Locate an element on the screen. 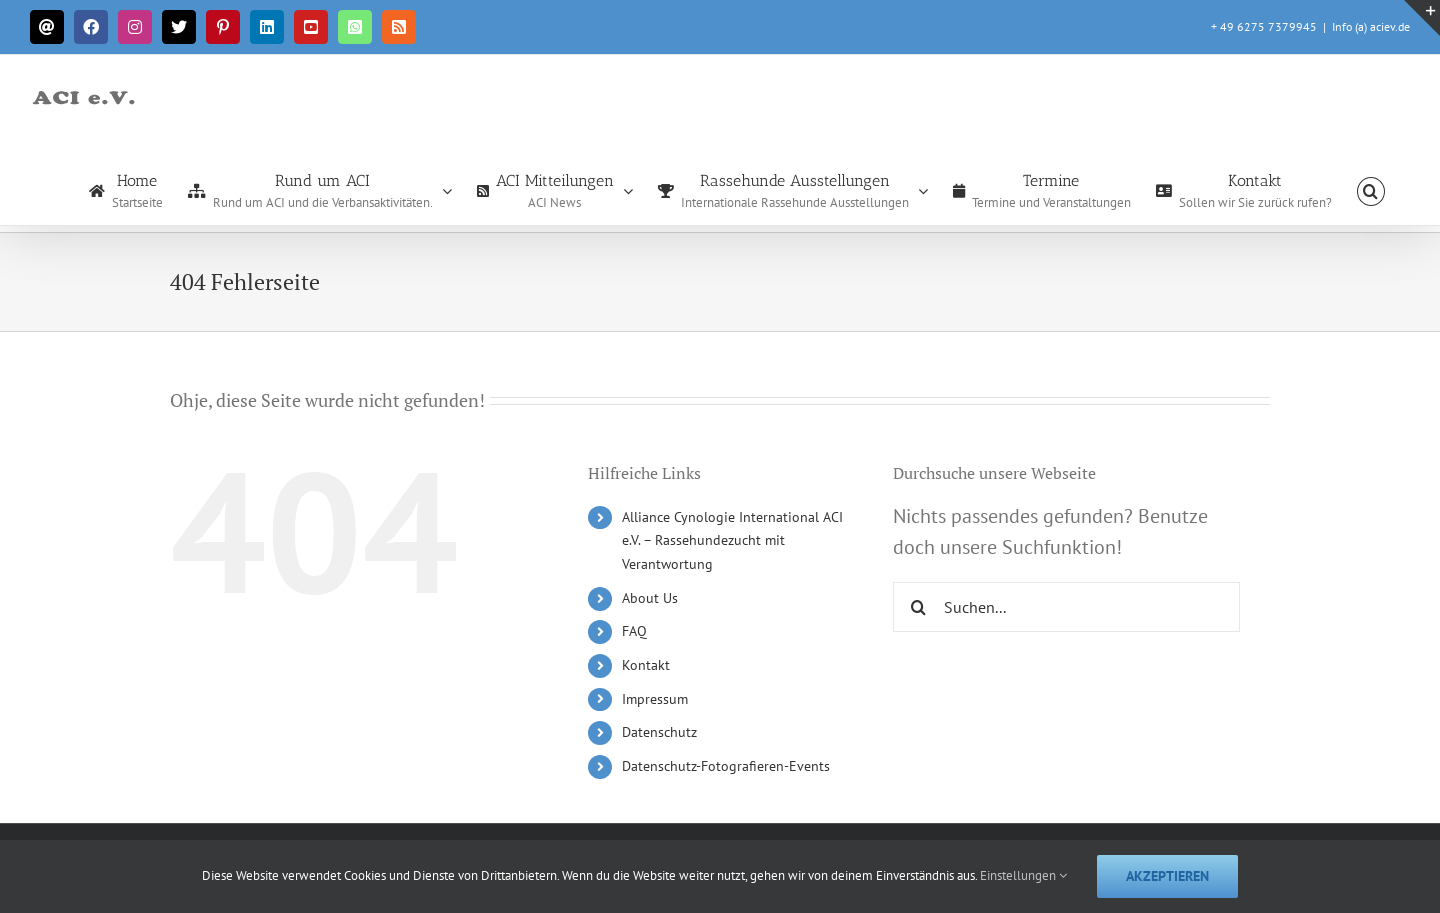 The image size is (1440, 913). Datenschutz is located at coordinates (659, 732).